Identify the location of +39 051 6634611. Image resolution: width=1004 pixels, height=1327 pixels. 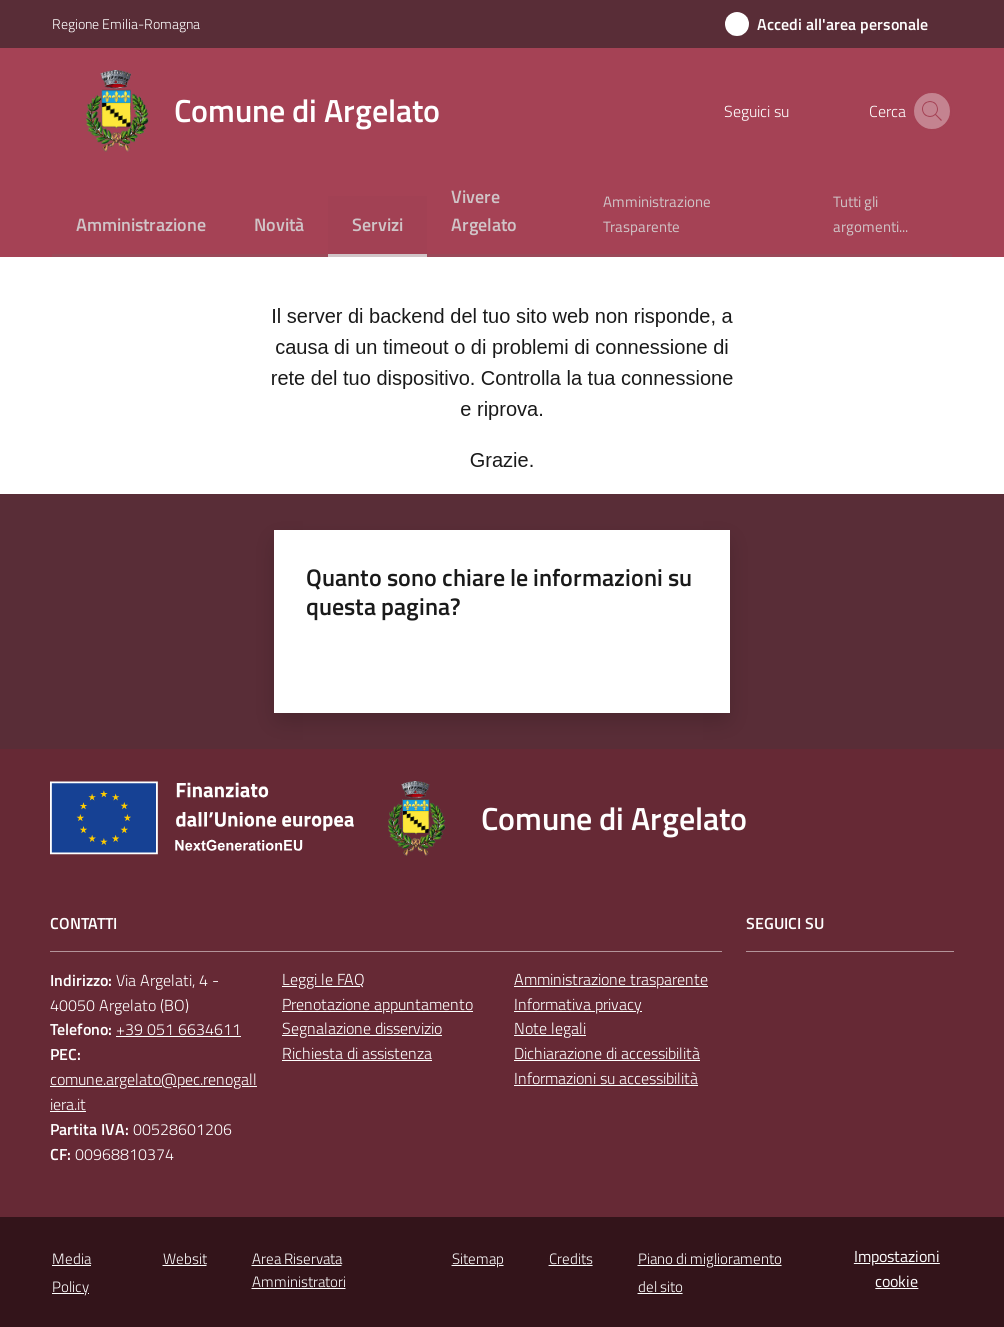
(178, 1029).